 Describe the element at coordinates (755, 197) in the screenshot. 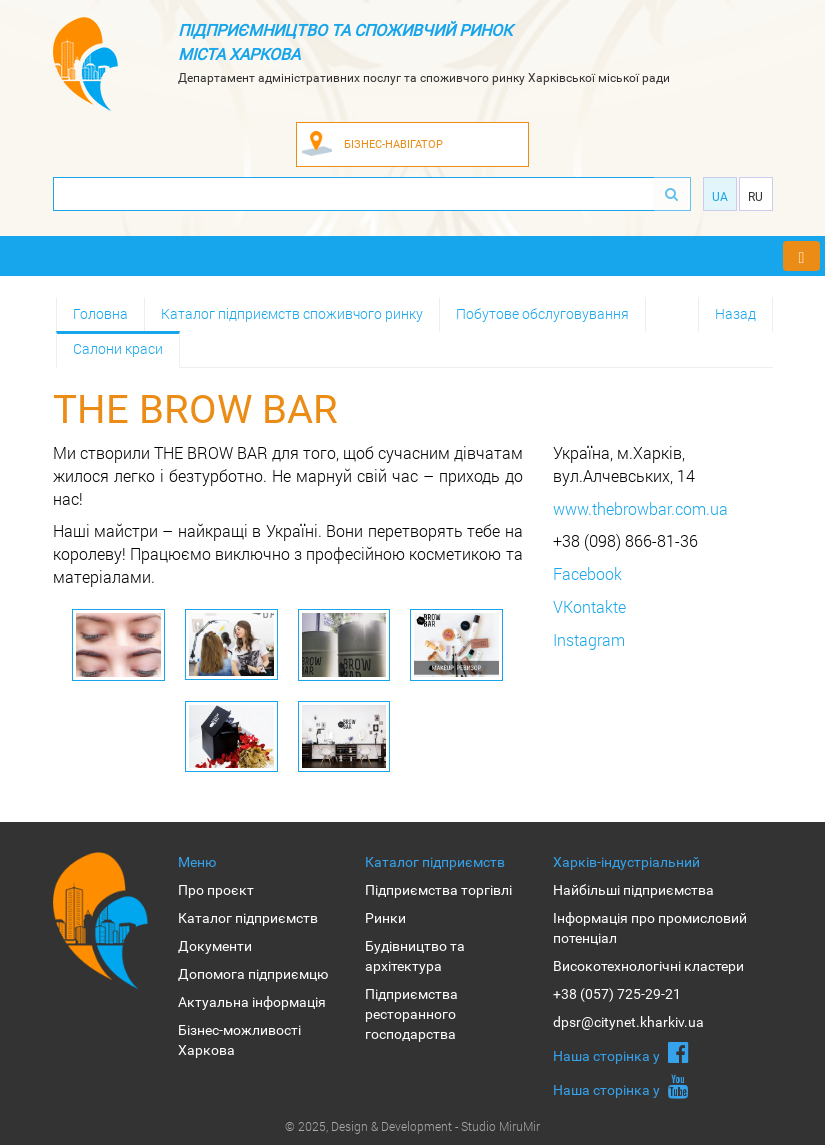

I see `Ru` at that location.